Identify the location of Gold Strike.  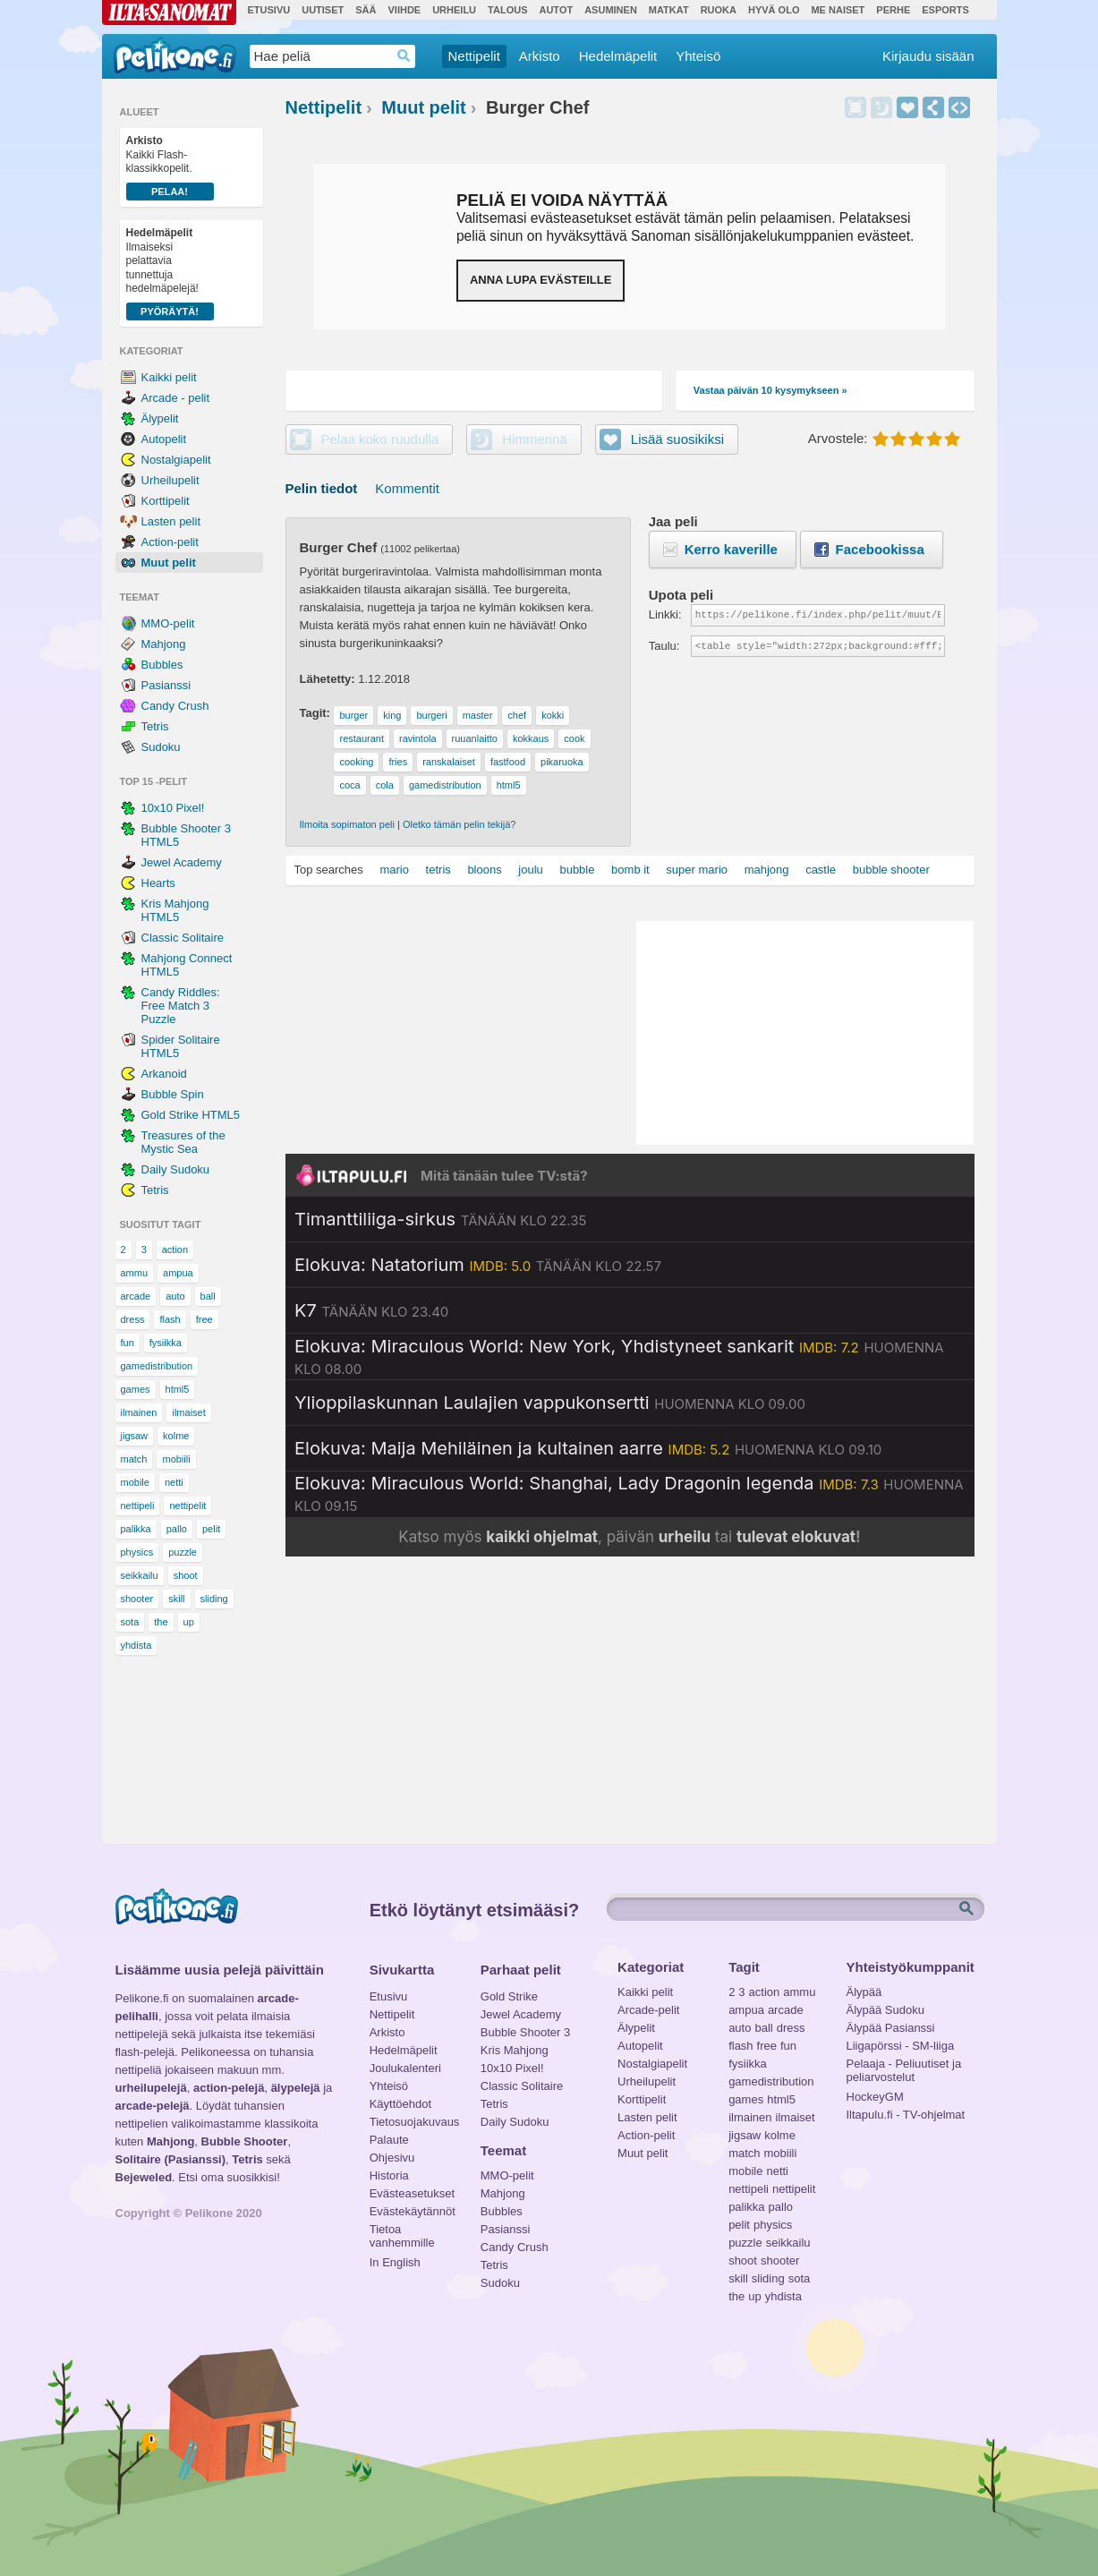
(509, 1996).